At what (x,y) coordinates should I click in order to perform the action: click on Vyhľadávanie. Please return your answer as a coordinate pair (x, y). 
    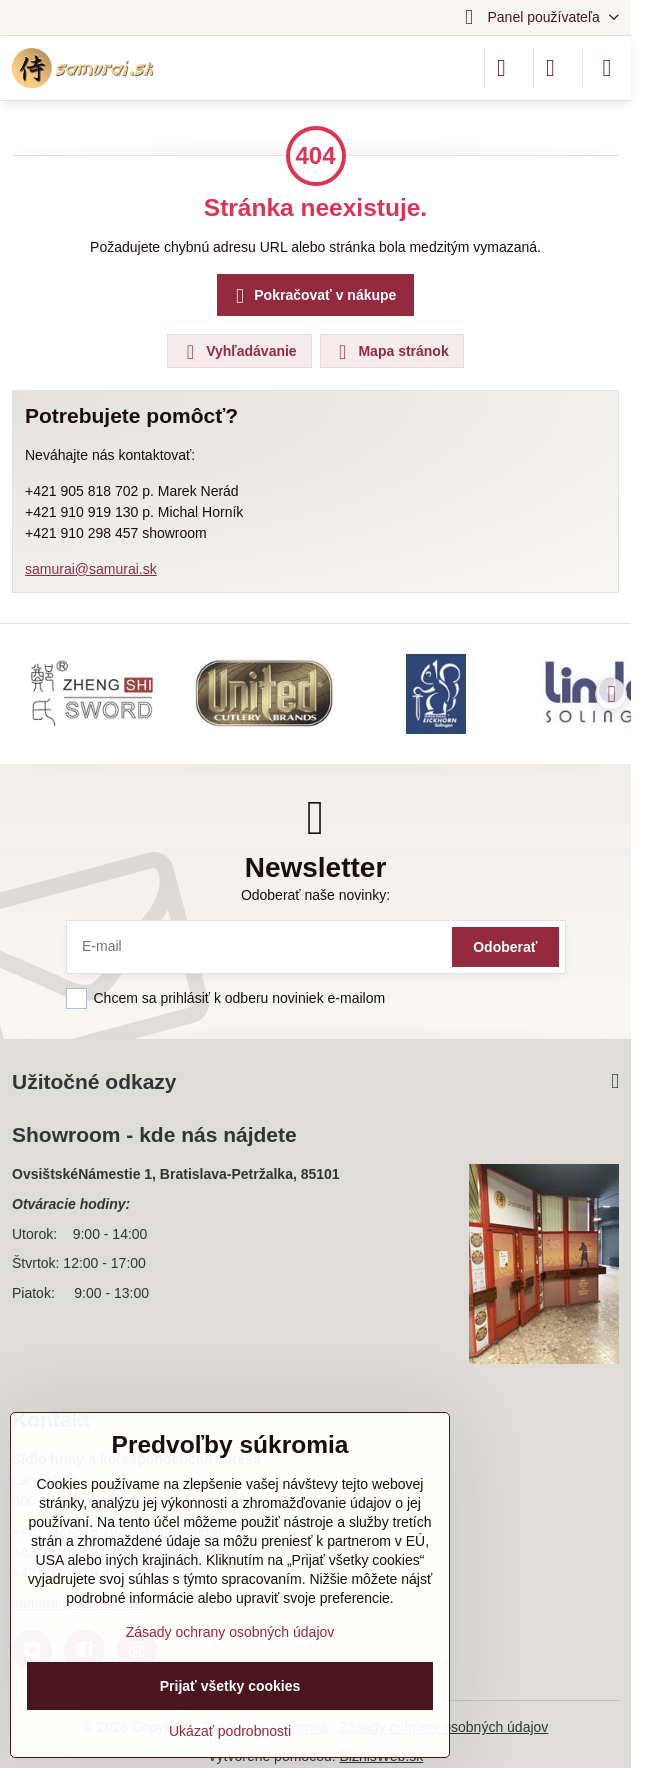
    Looking at the image, I should click on (238, 352).